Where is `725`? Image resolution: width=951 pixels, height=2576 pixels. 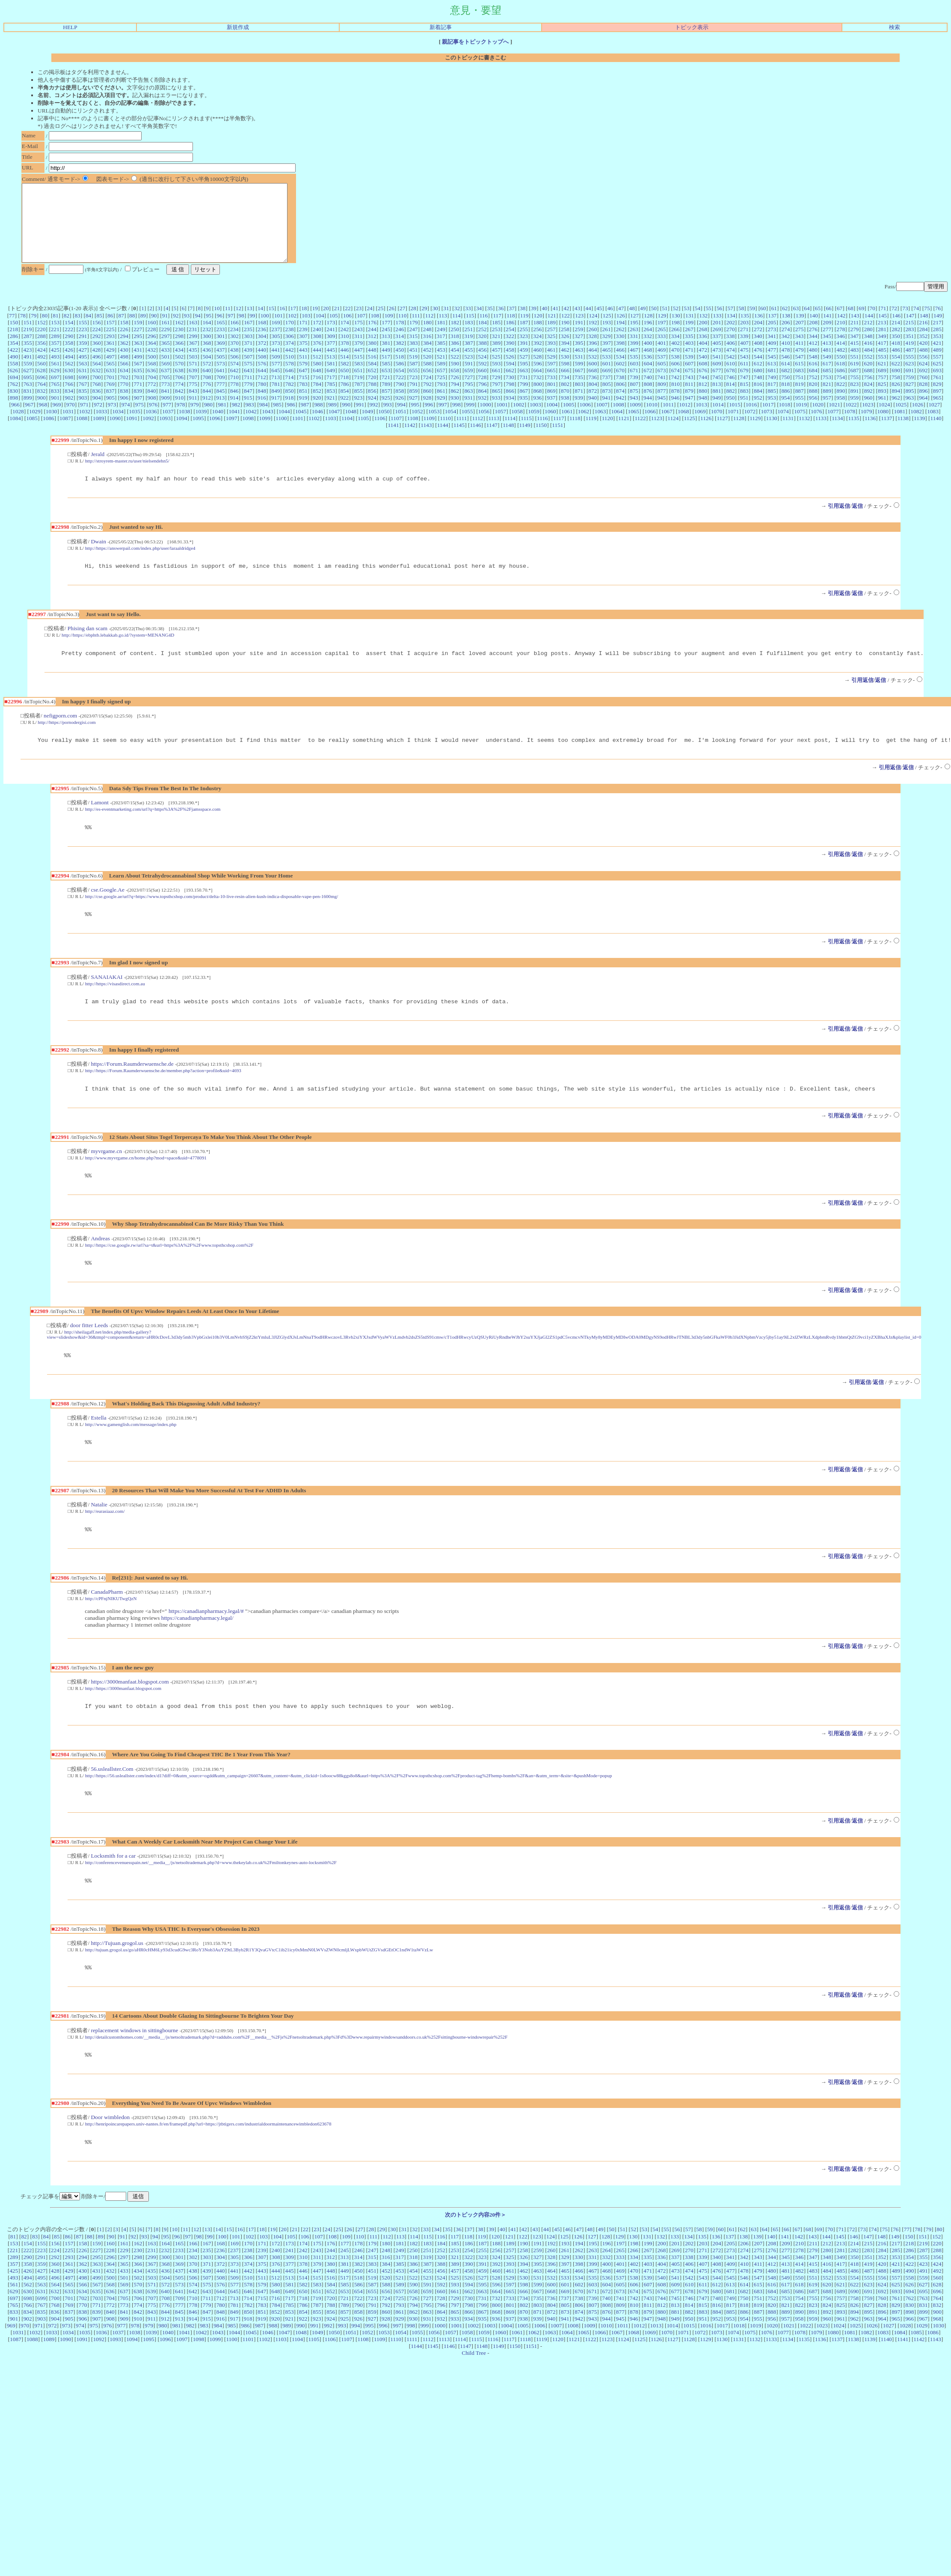 725 is located at coordinates (441, 392).